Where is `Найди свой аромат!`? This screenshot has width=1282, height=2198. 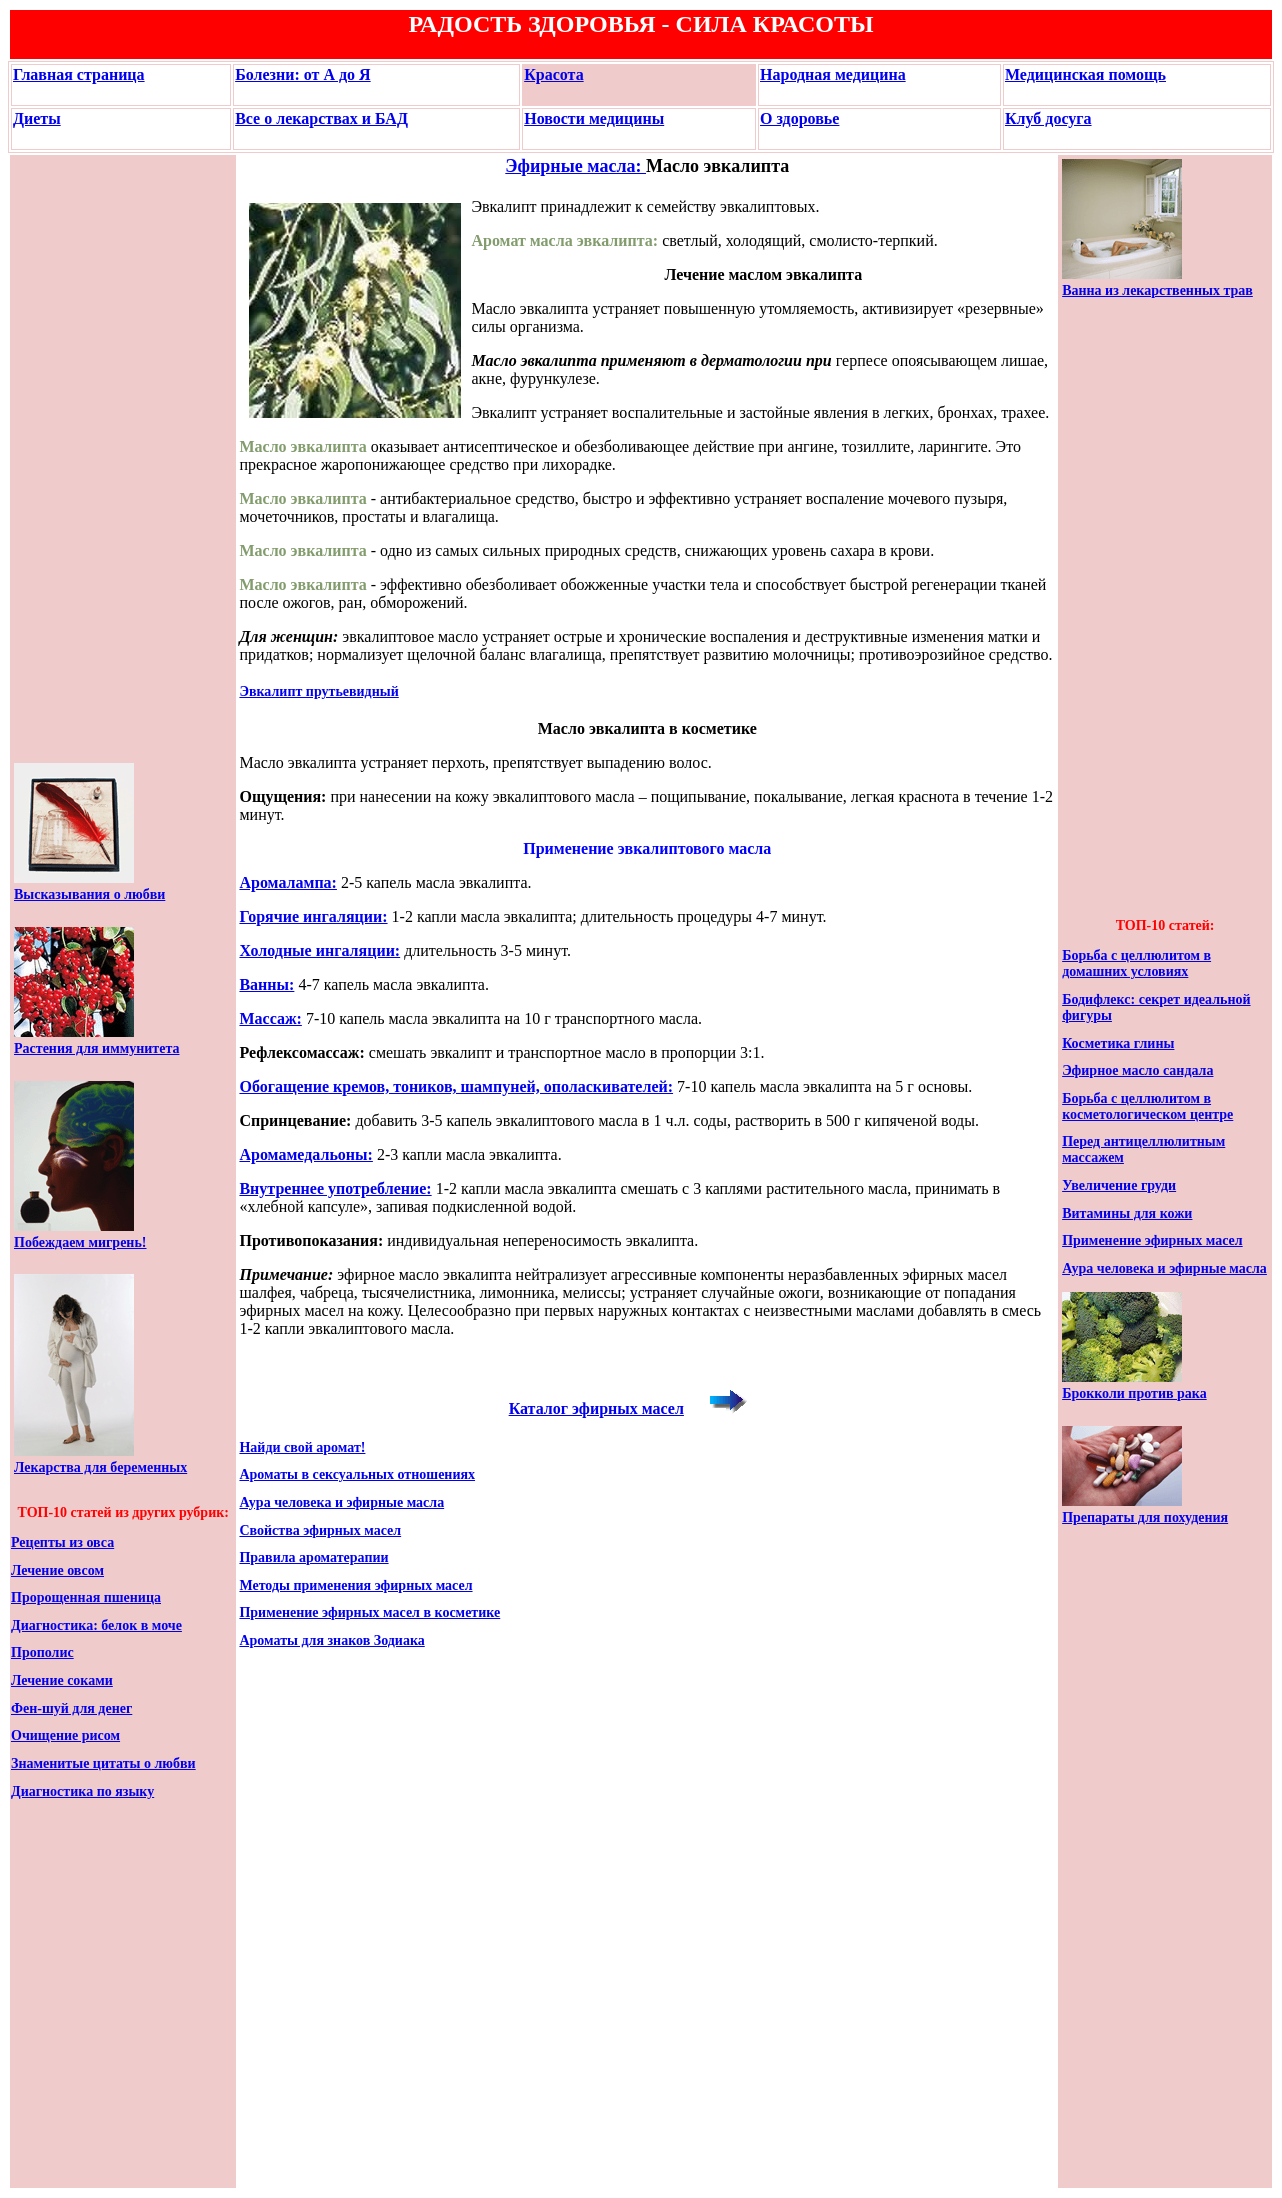
Найди свой аромат! is located at coordinates (302, 1447).